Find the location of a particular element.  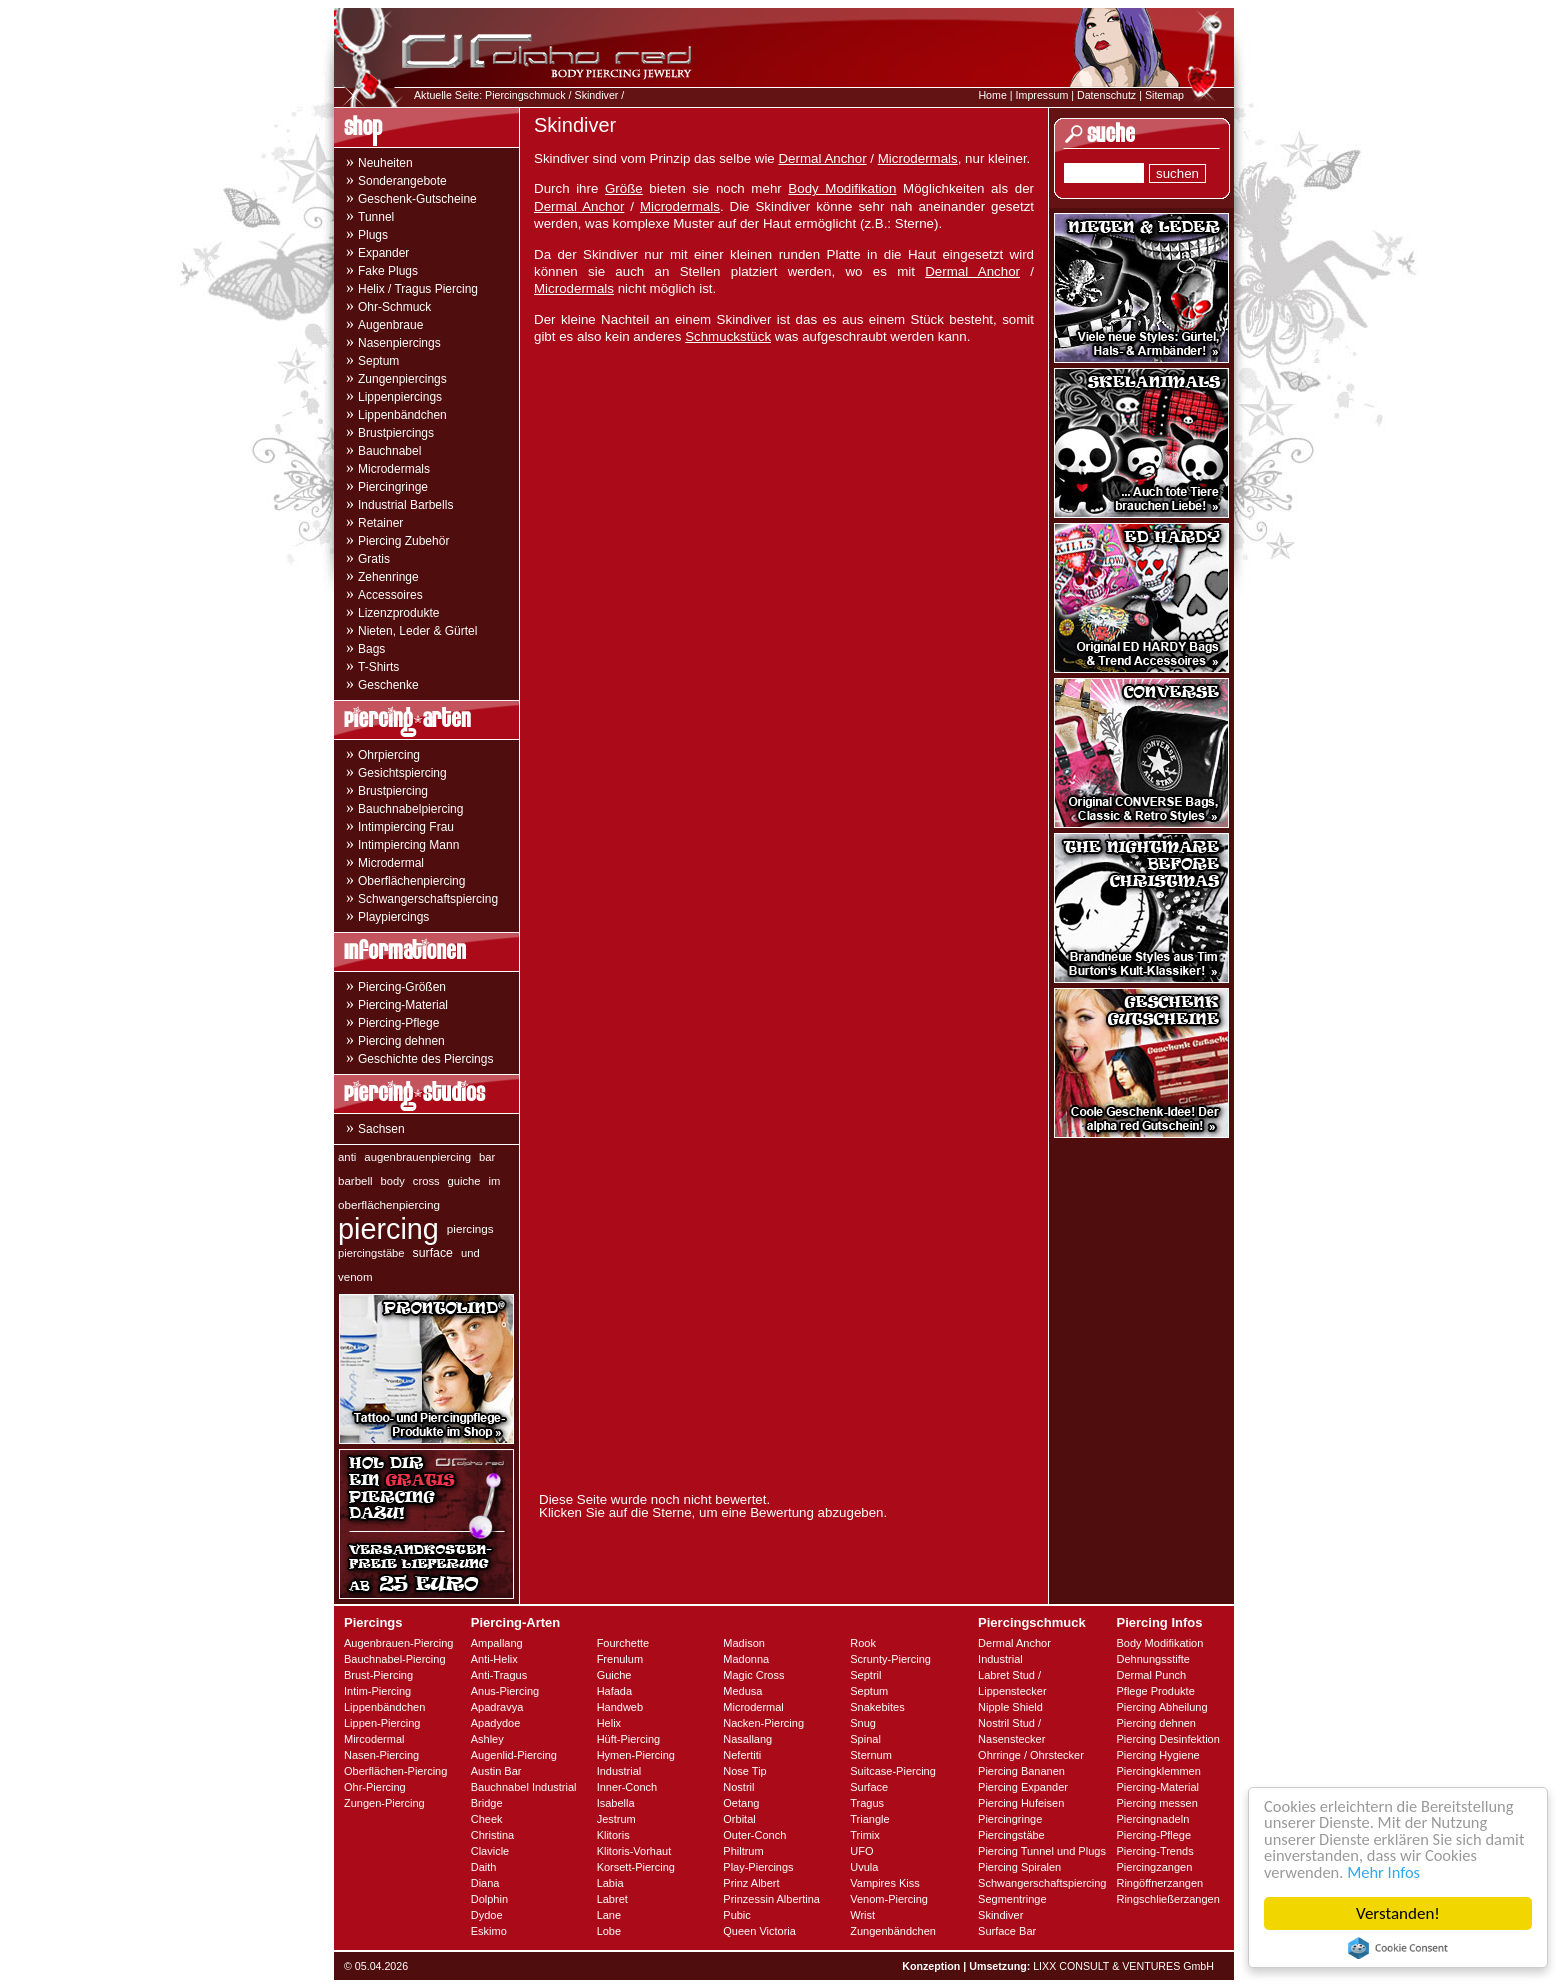

Nacken-Piercing is located at coordinates (763, 1723).